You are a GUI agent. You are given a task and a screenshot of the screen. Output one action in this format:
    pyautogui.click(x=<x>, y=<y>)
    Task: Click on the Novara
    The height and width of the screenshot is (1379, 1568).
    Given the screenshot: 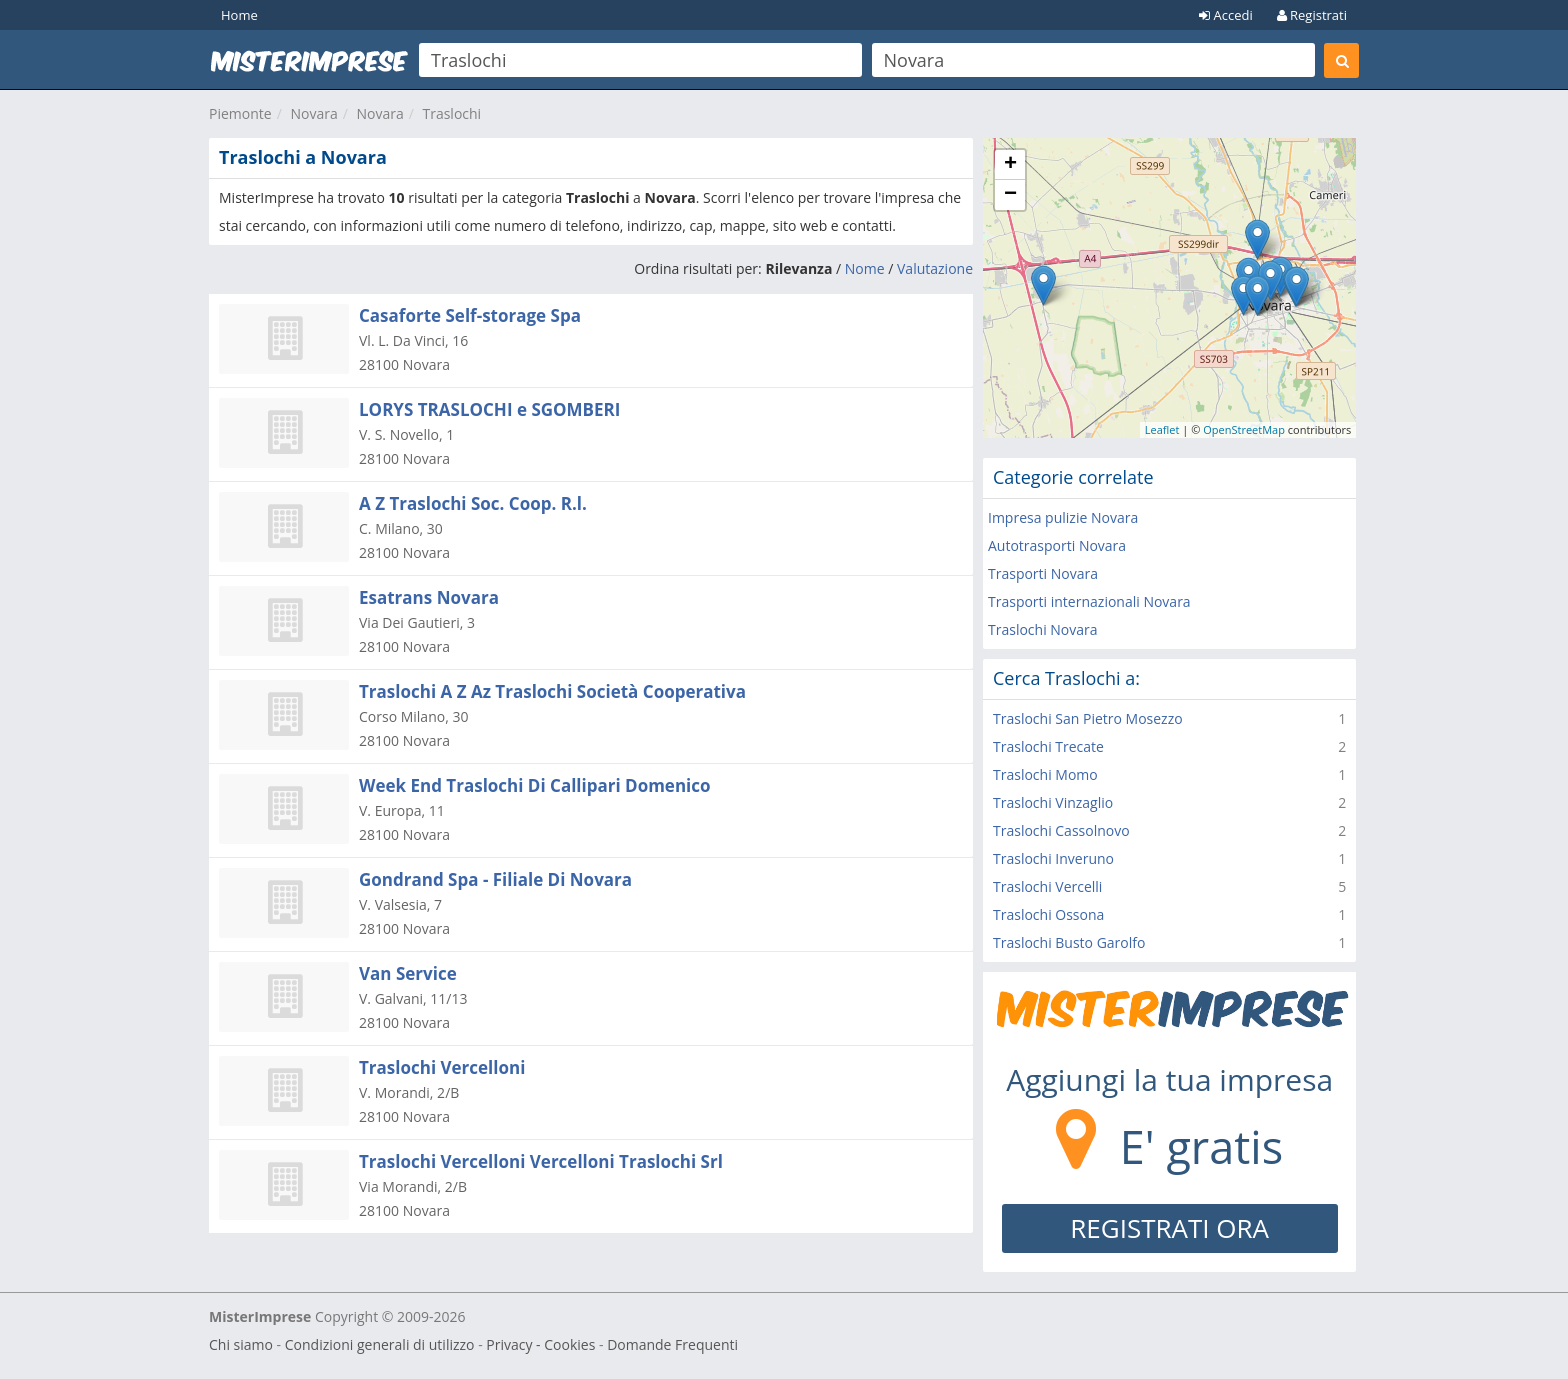 What is the action you would take?
    pyautogui.click(x=313, y=113)
    